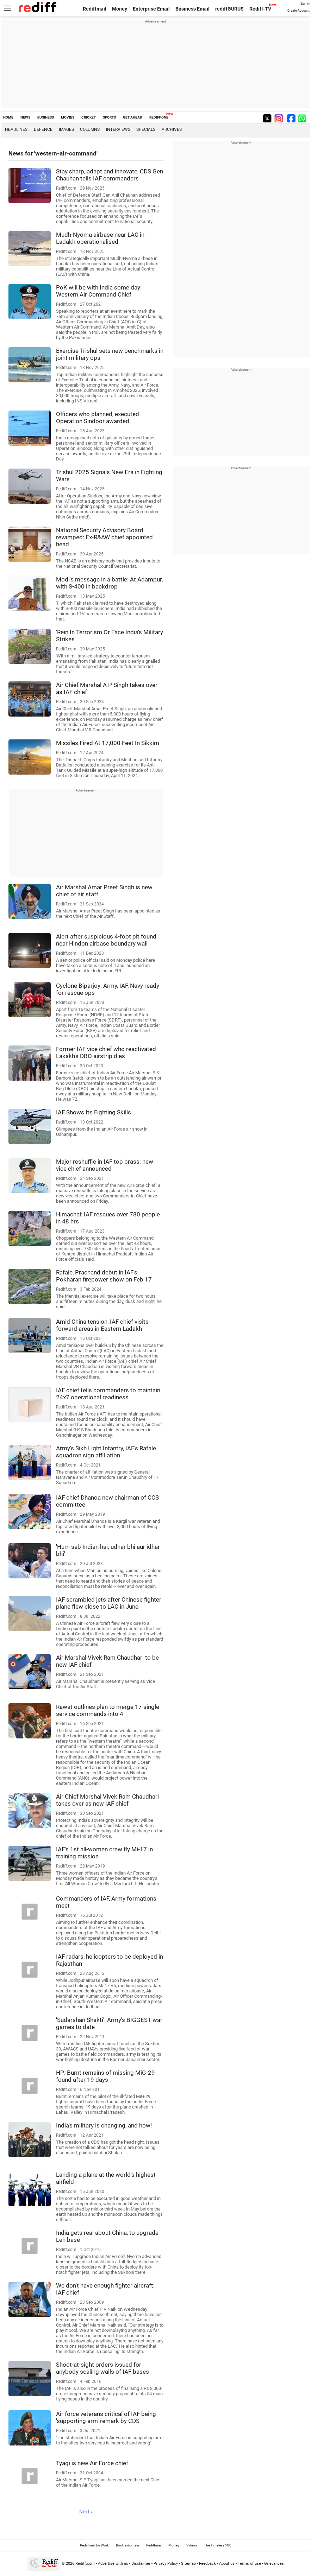 The height and width of the screenshot is (2576, 311). Describe the element at coordinates (188, 2563) in the screenshot. I see `Sitemap` at that location.